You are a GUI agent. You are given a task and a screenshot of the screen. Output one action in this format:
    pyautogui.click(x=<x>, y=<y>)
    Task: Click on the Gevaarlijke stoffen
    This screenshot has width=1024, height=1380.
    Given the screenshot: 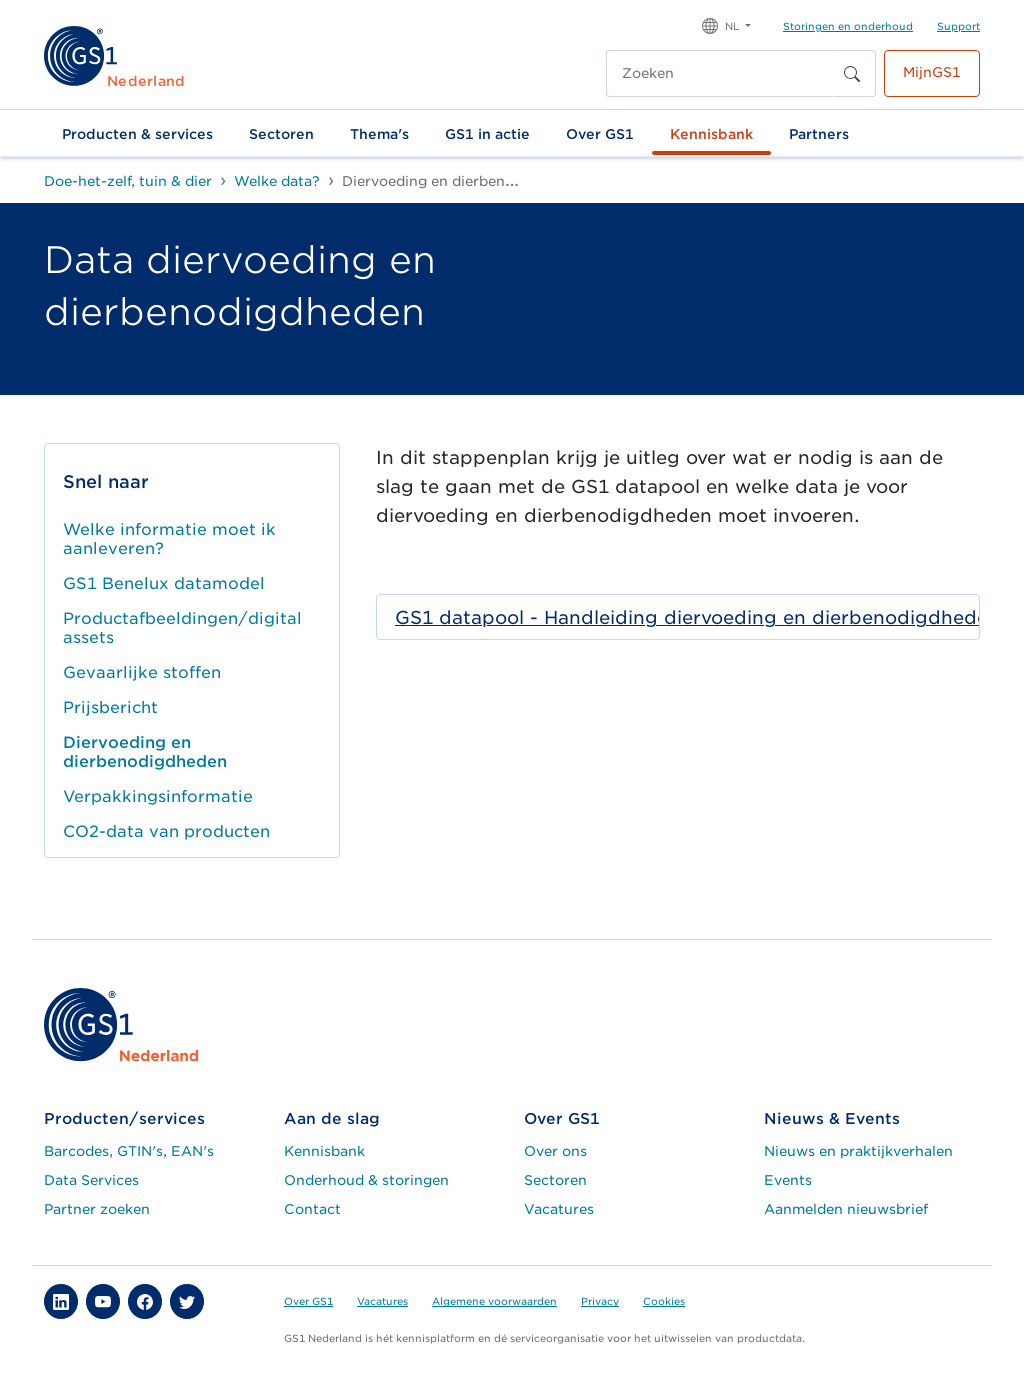 What is the action you would take?
    pyautogui.click(x=142, y=672)
    